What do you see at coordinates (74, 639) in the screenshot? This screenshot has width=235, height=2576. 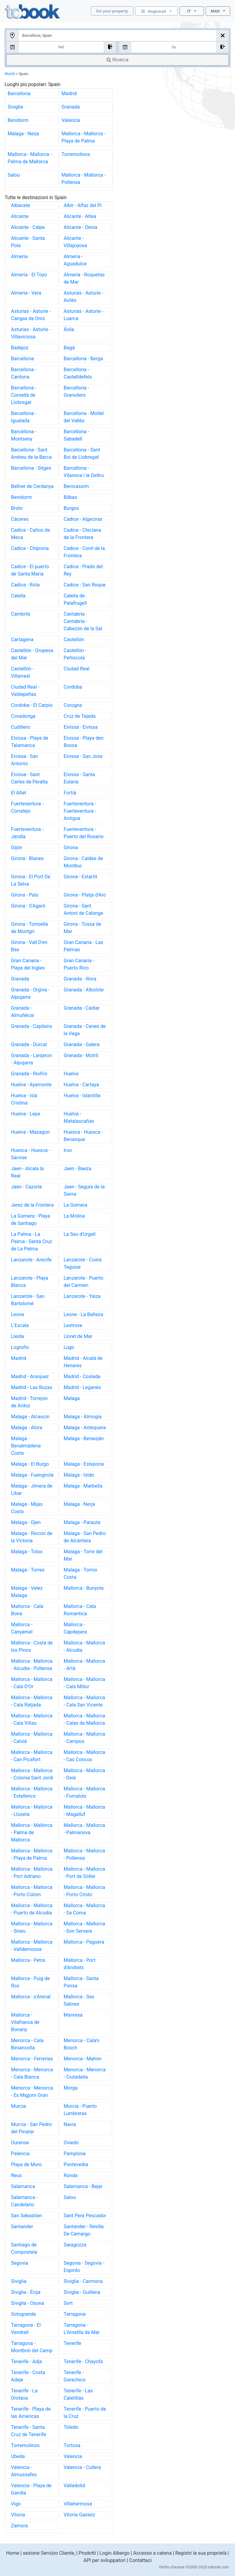 I see `Castellón` at bounding box center [74, 639].